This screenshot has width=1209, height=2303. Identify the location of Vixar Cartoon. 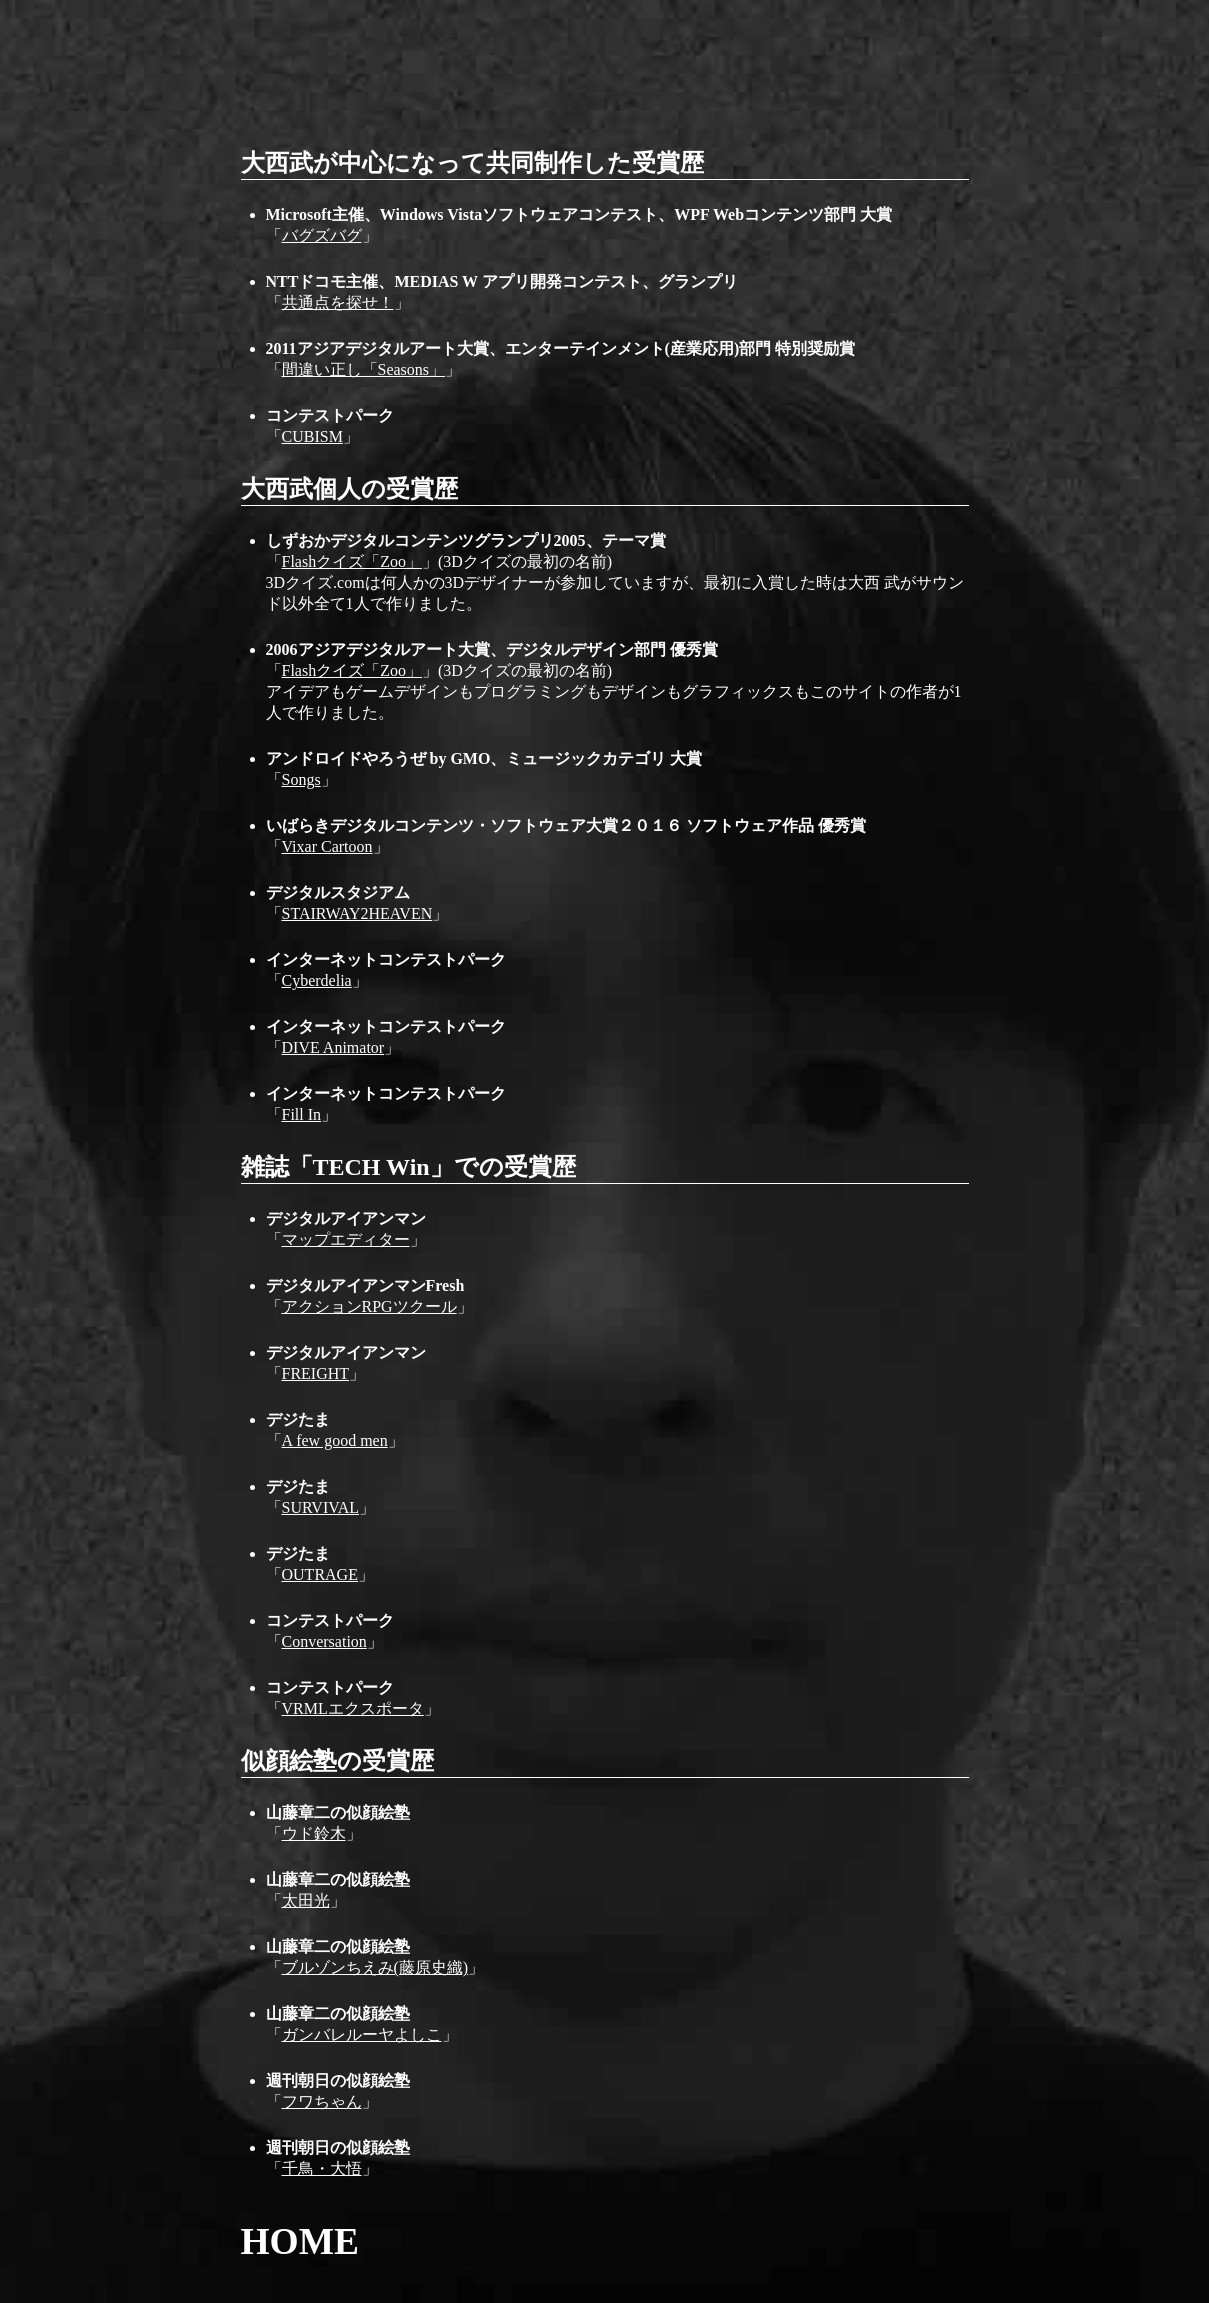
(327, 846).